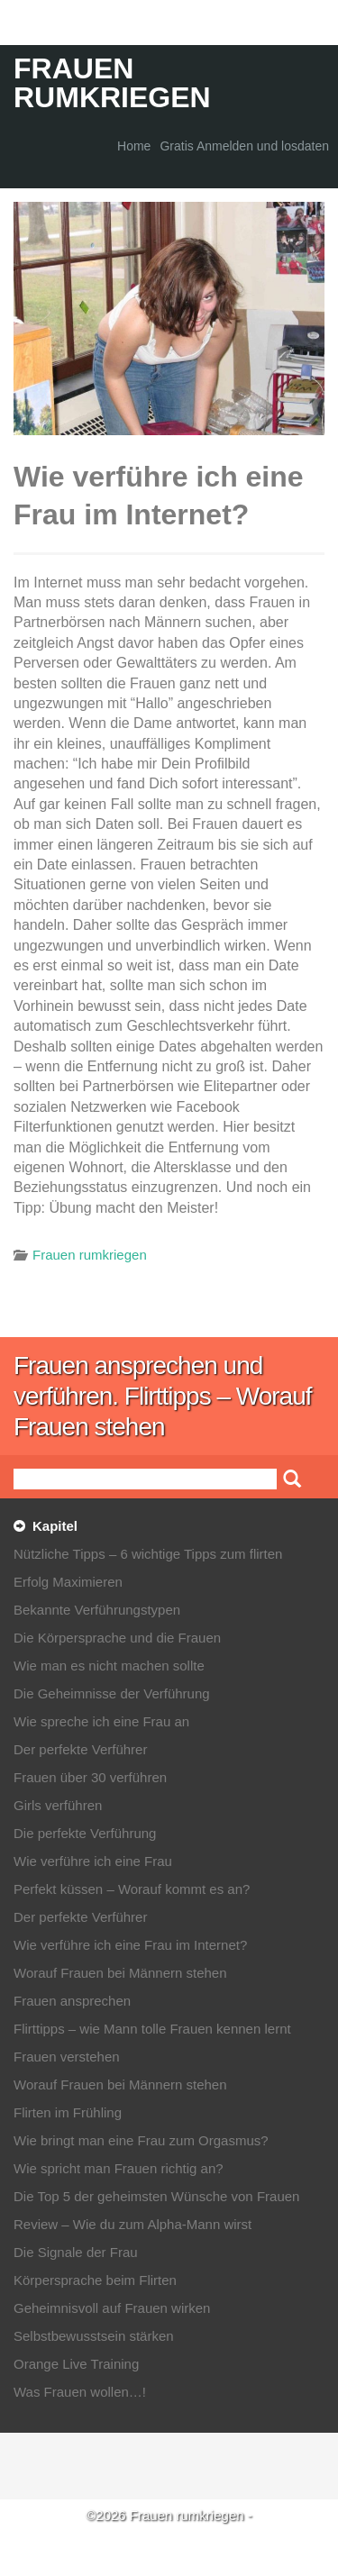  I want to click on Nützliche Tipps – 6 wichtige Tipps zum flirten, so click(148, 1553).